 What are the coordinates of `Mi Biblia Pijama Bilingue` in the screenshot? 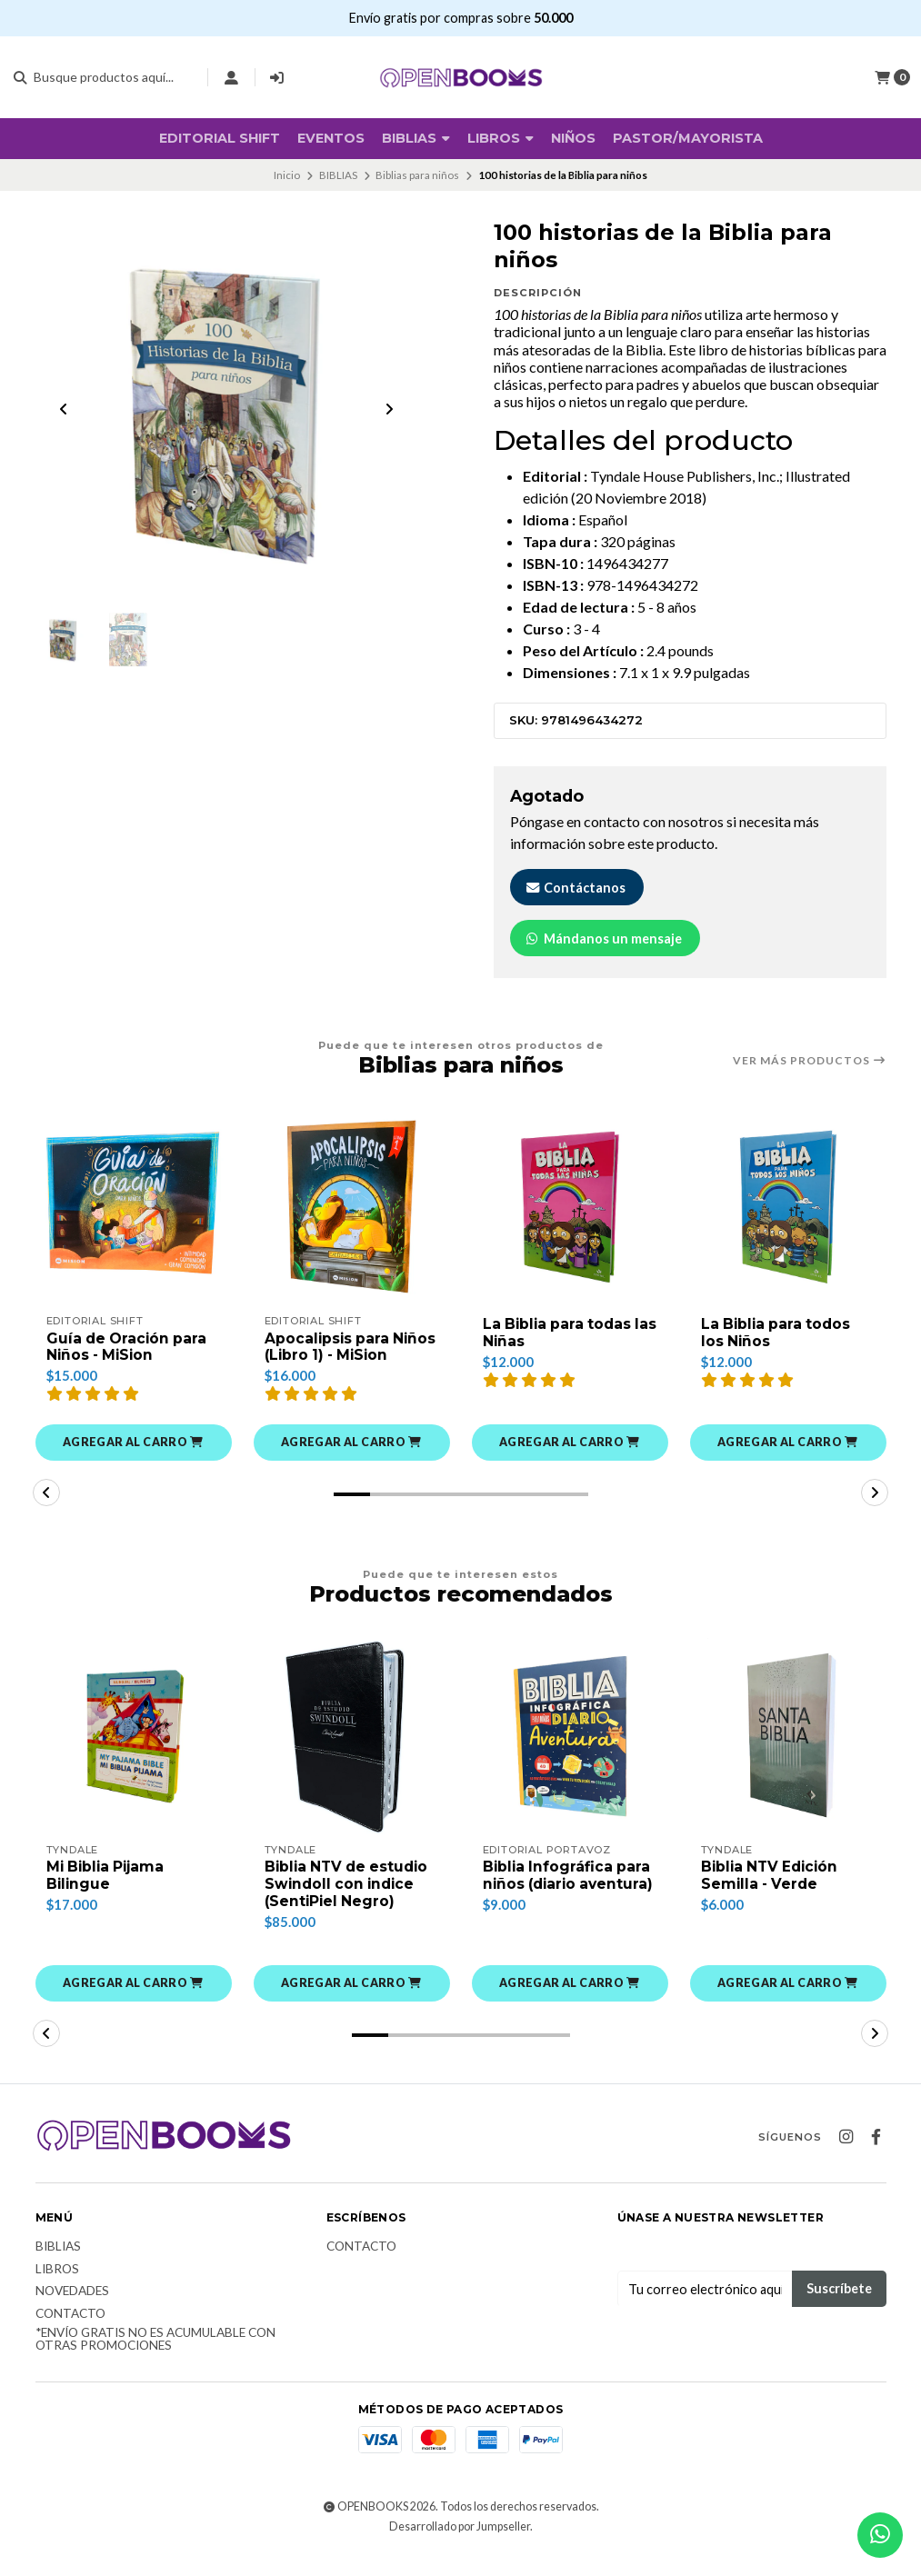 It's located at (108, 1895).